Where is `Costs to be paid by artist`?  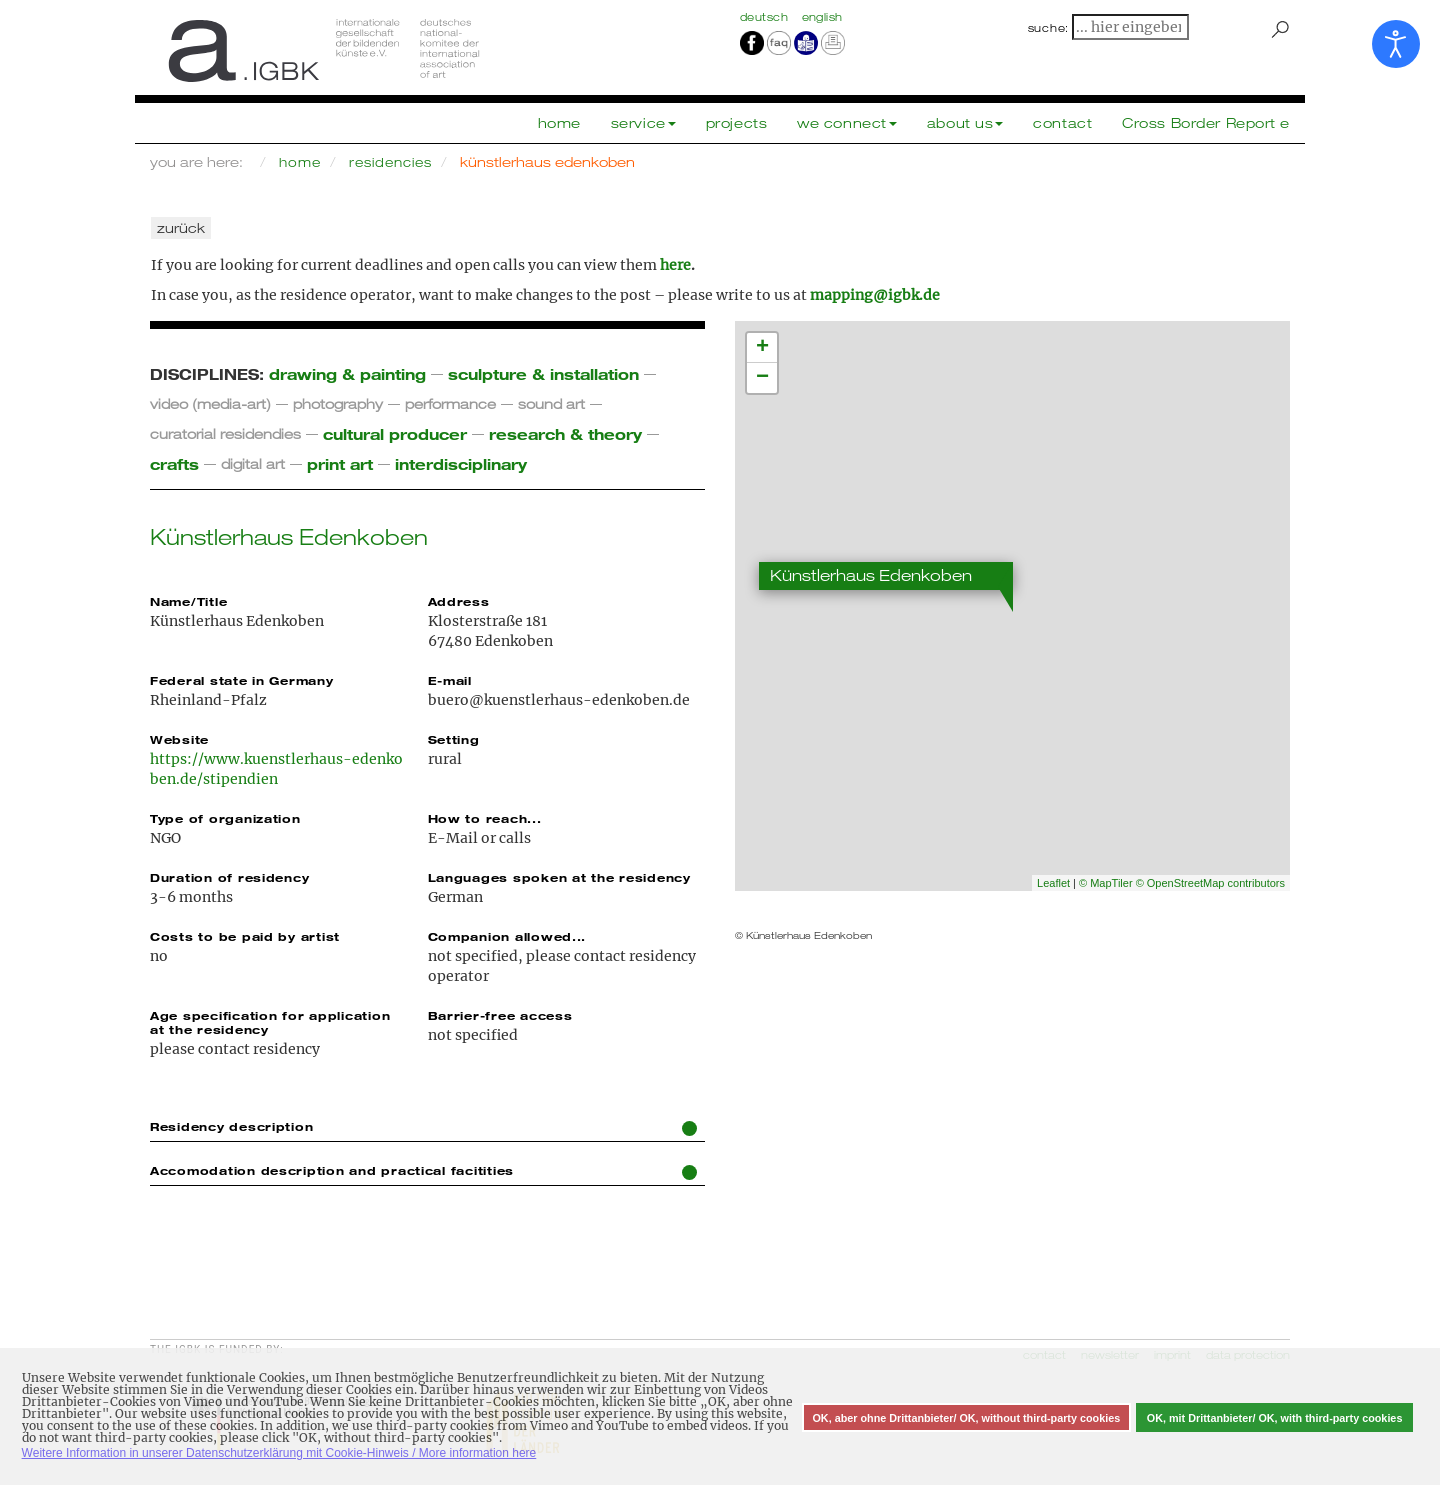
Costs to be paid by artist is located at coordinates (245, 936).